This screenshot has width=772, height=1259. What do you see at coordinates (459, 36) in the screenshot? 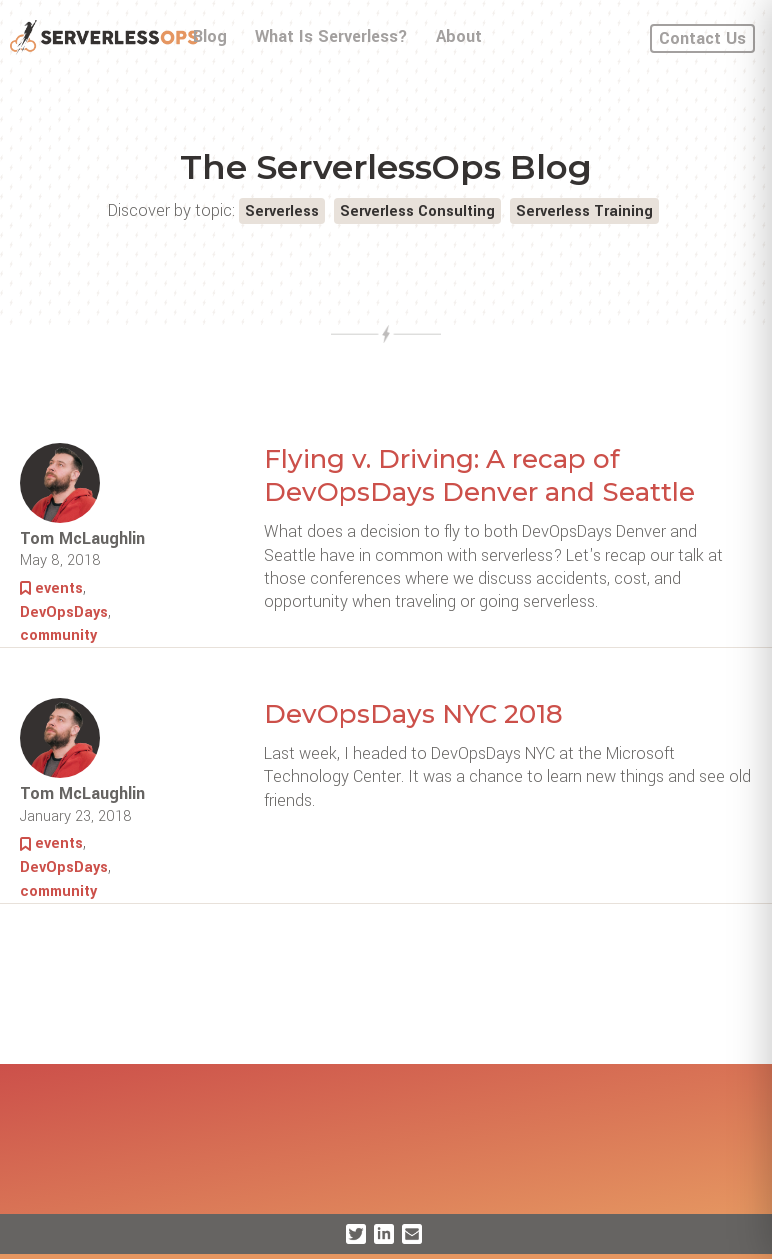
I see `About` at bounding box center [459, 36].